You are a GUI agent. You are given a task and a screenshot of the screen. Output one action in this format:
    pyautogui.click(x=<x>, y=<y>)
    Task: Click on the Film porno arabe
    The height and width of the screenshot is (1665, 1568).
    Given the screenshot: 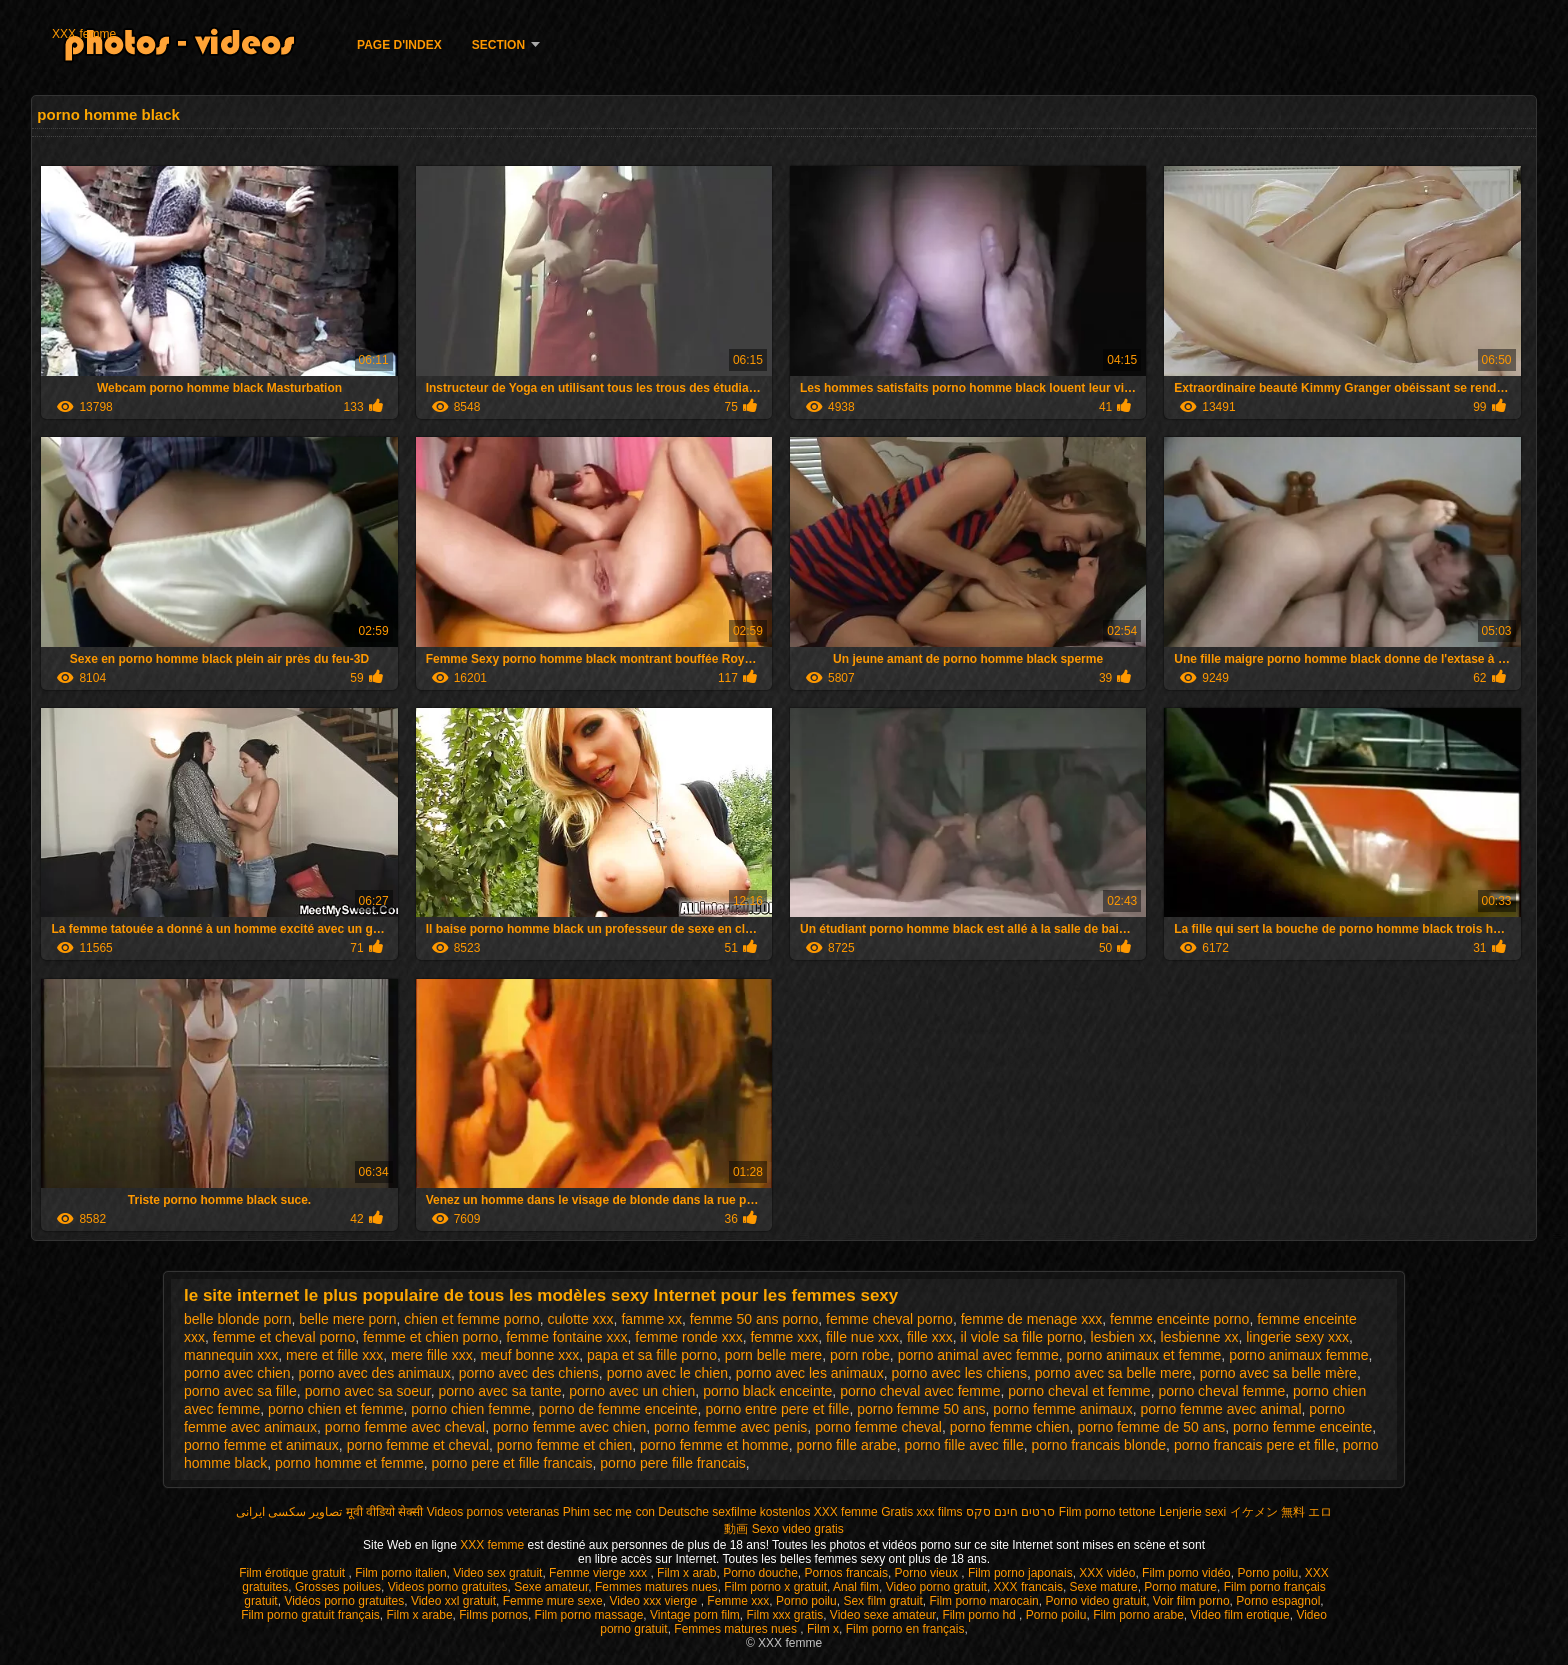 What is the action you would take?
    pyautogui.click(x=1138, y=1615)
    